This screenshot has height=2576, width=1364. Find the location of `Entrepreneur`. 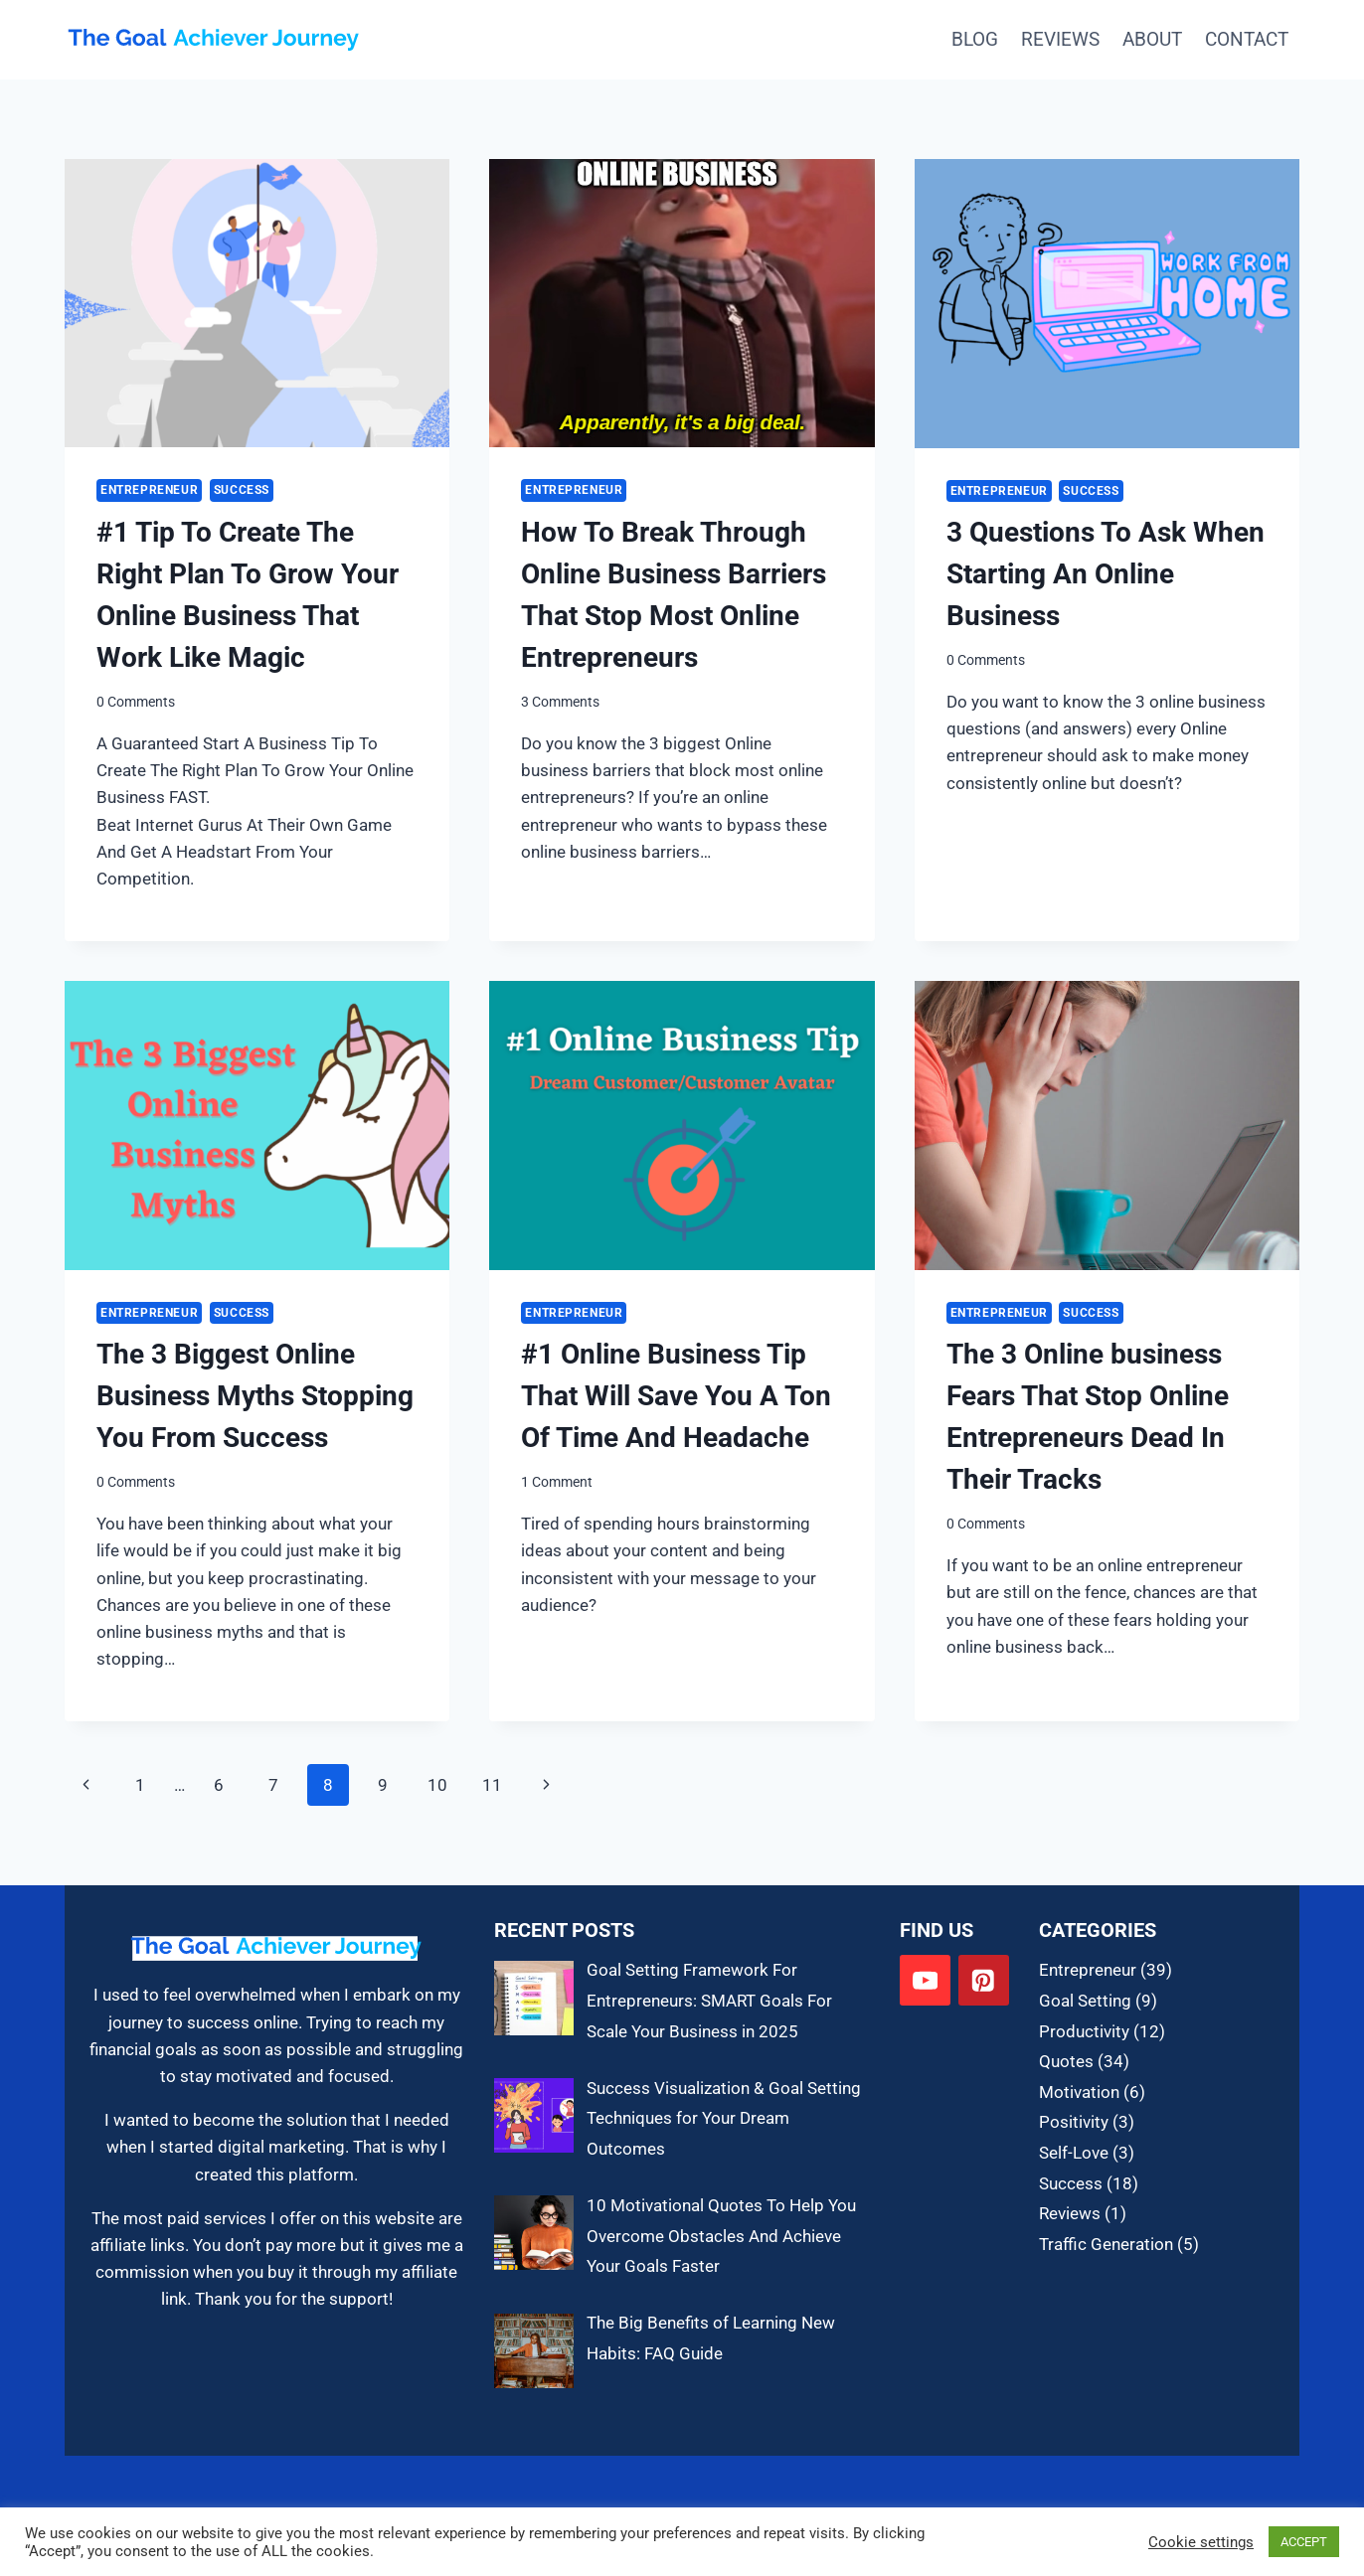

Entrepreneur is located at coordinates (149, 490).